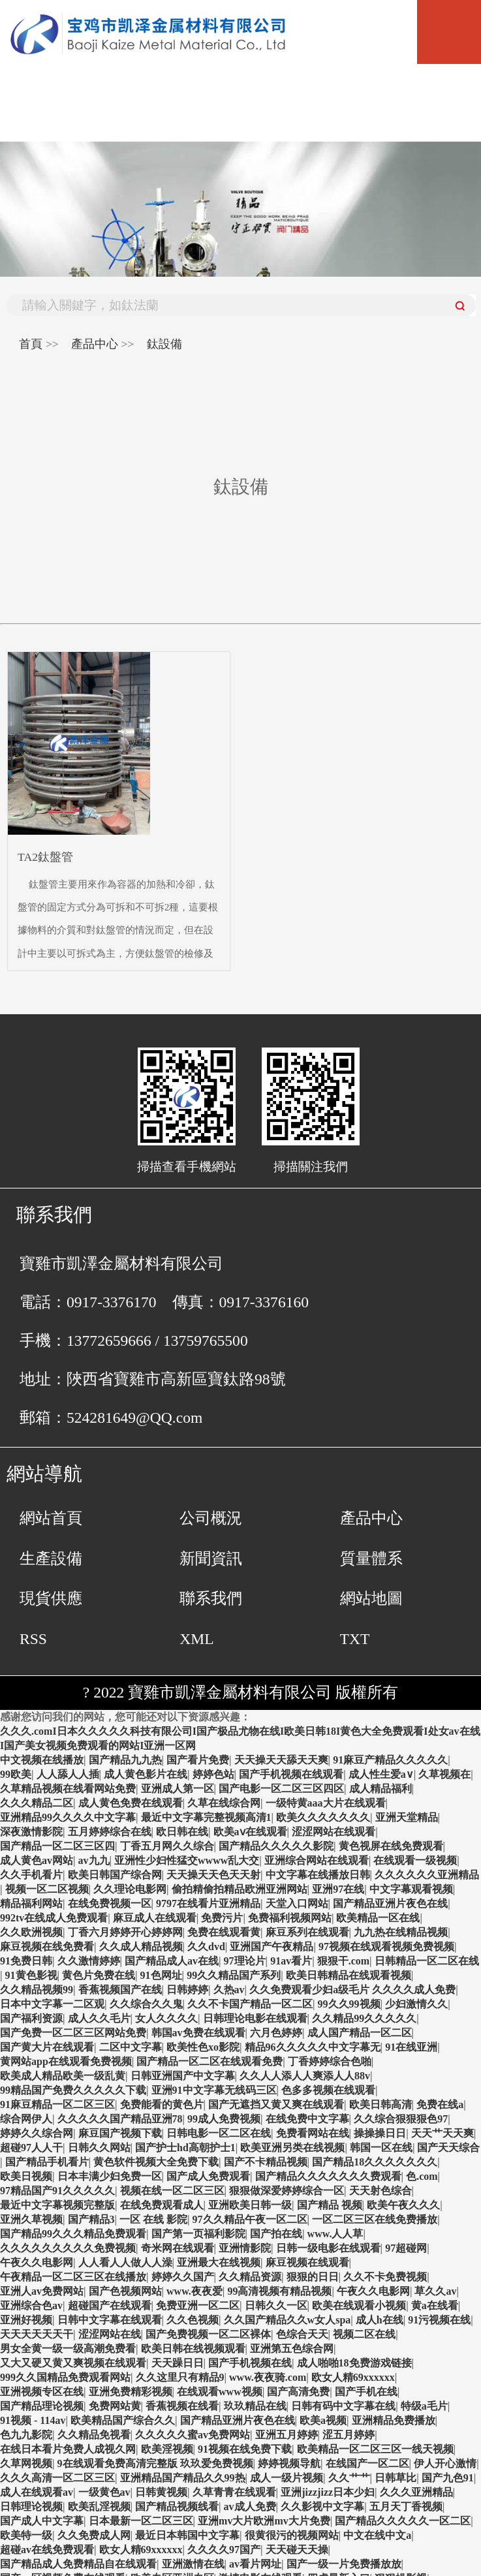  I want to click on 91免费日韩, so click(26, 1960).